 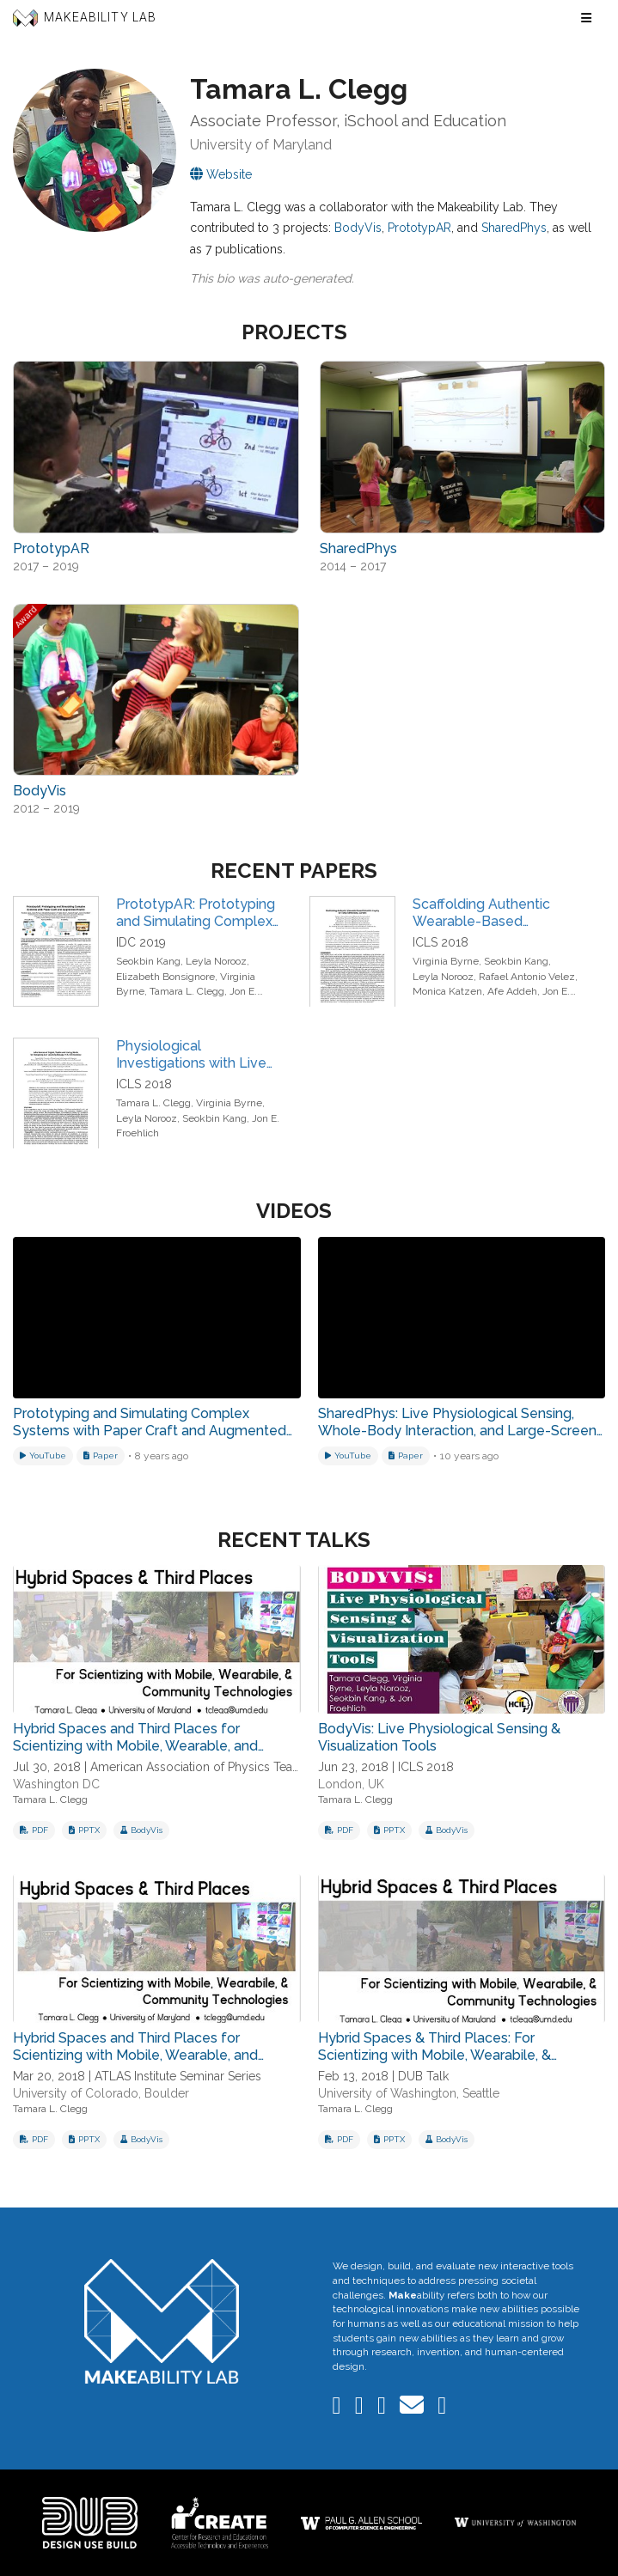 What do you see at coordinates (361, 2409) in the screenshot?
I see `[Makeability Lab on Bluesky]` at bounding box center [361, 2409].